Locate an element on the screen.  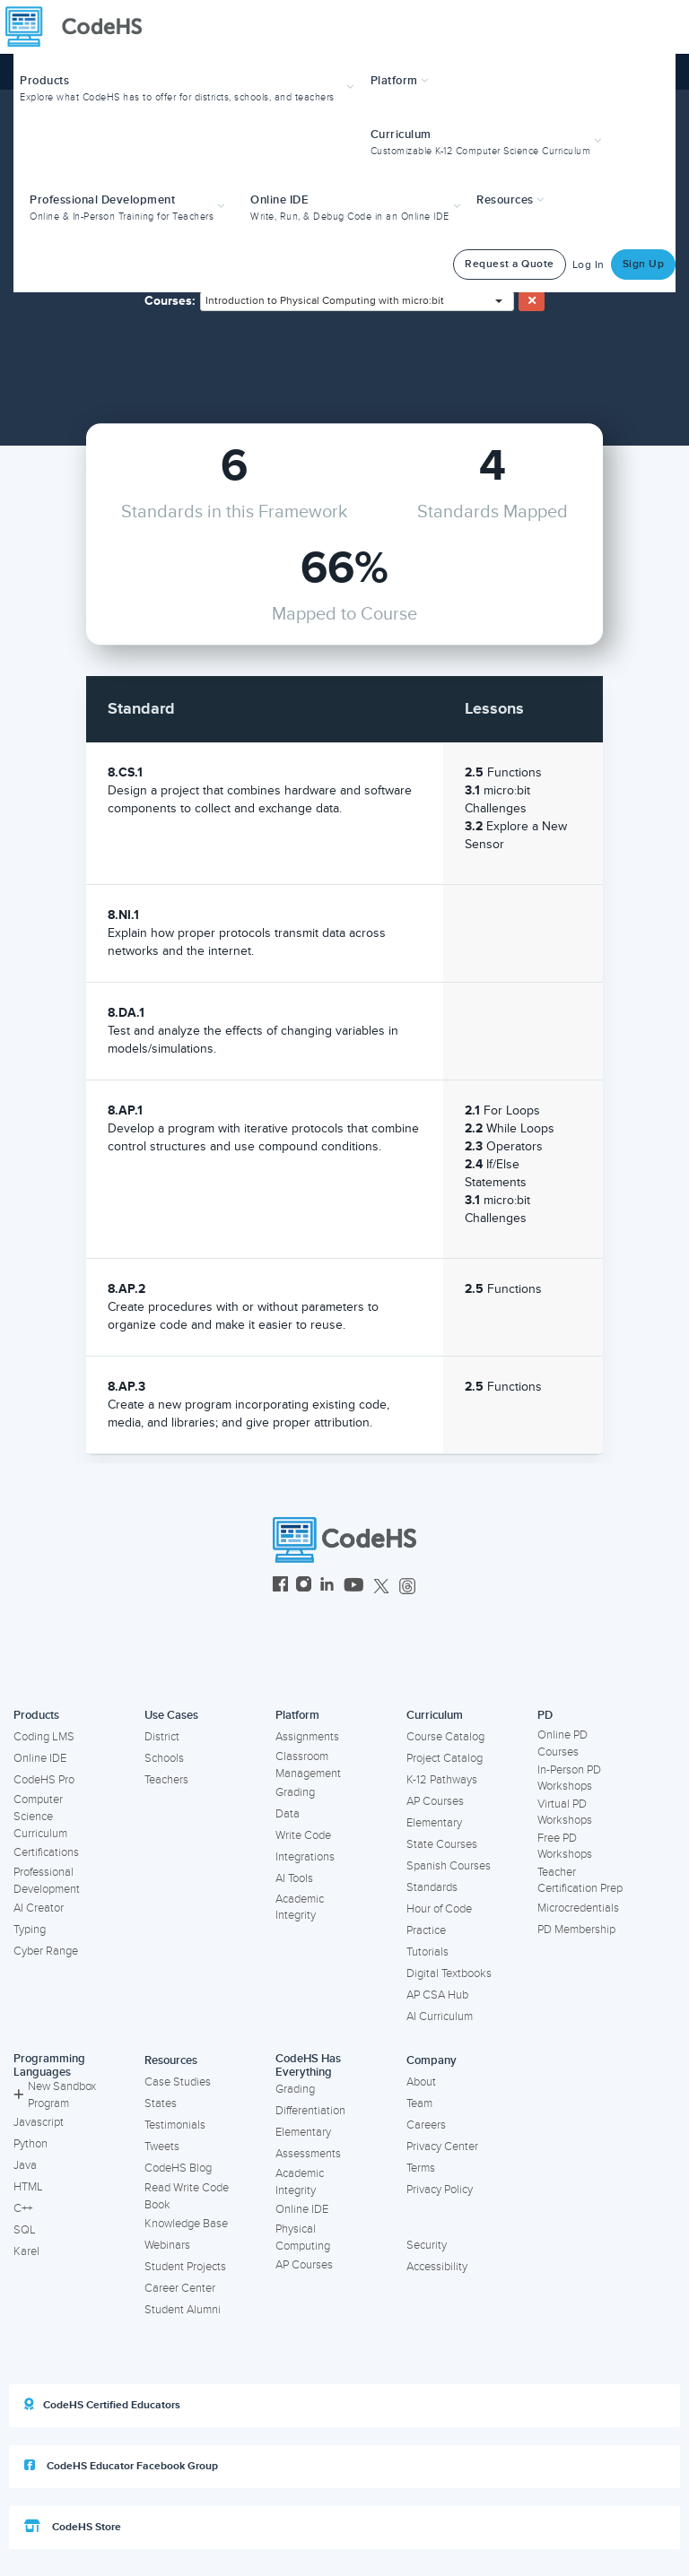
[CodeHS Homepage] is located at coordinates (80, 27).